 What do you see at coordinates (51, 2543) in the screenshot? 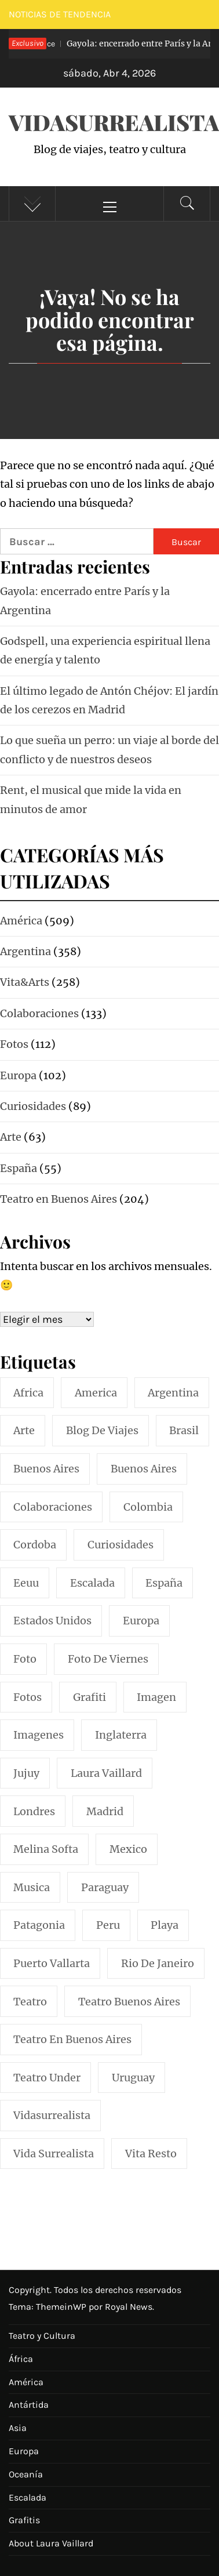
I see `About Laura Vaillard` at bounding box center [51, 2543].